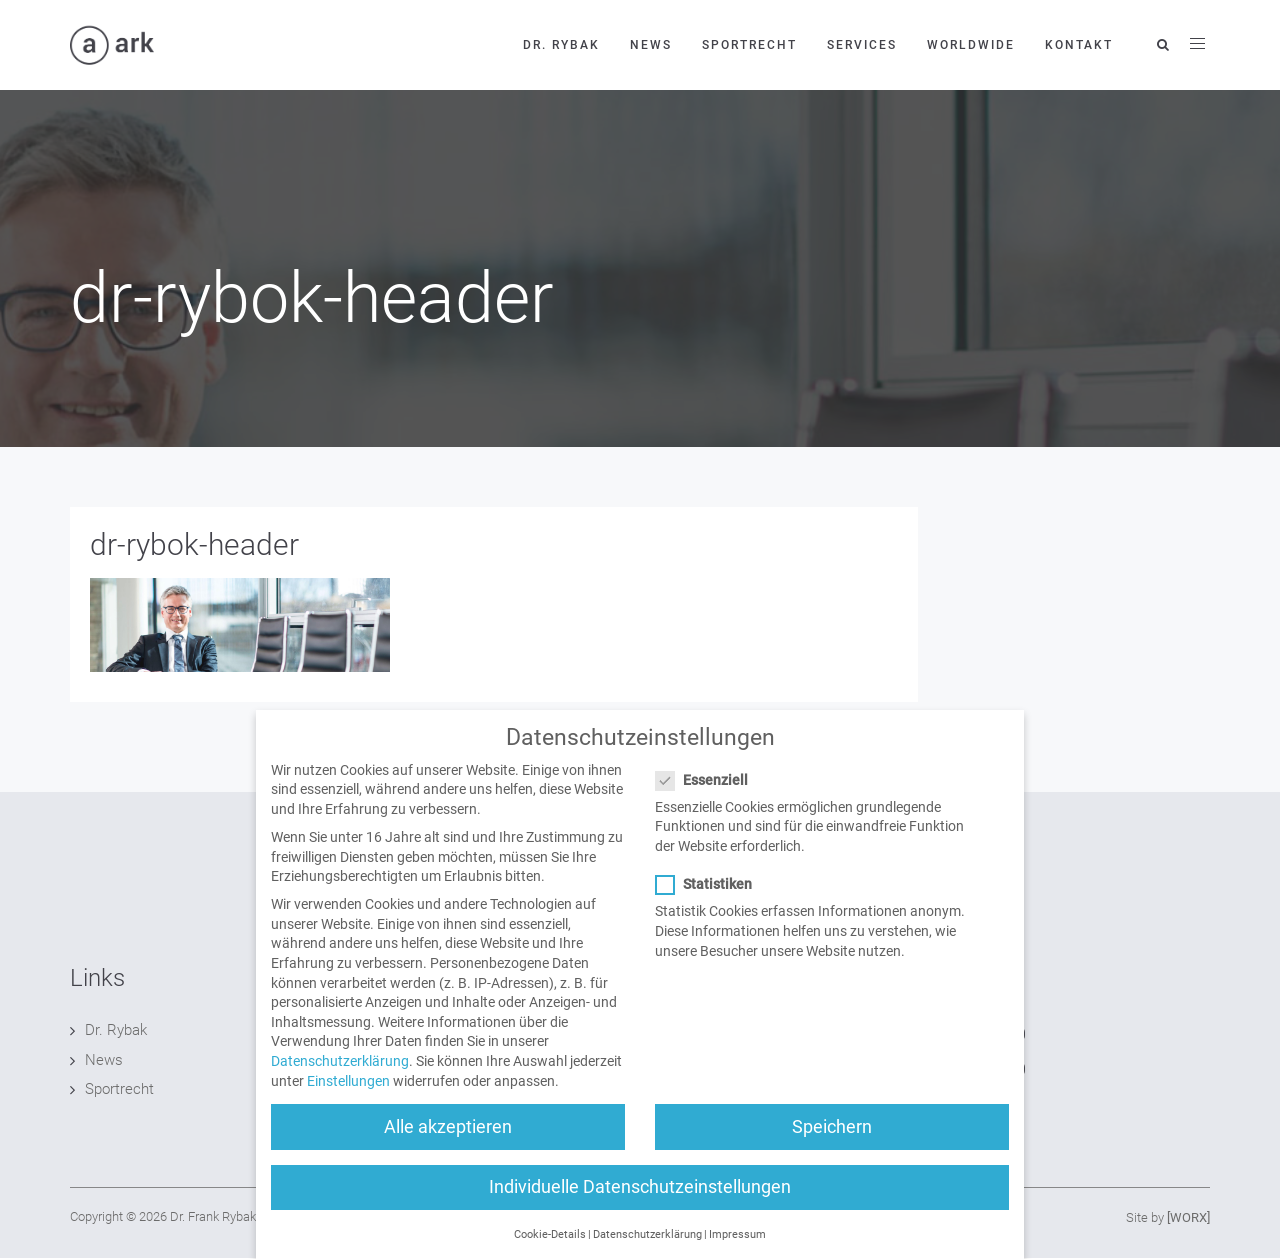 The height and width of the screenshot is (1259, 1280). Describe the element at coordinates (971, 45) in the screenshot. I see `Worldwide` at that location.